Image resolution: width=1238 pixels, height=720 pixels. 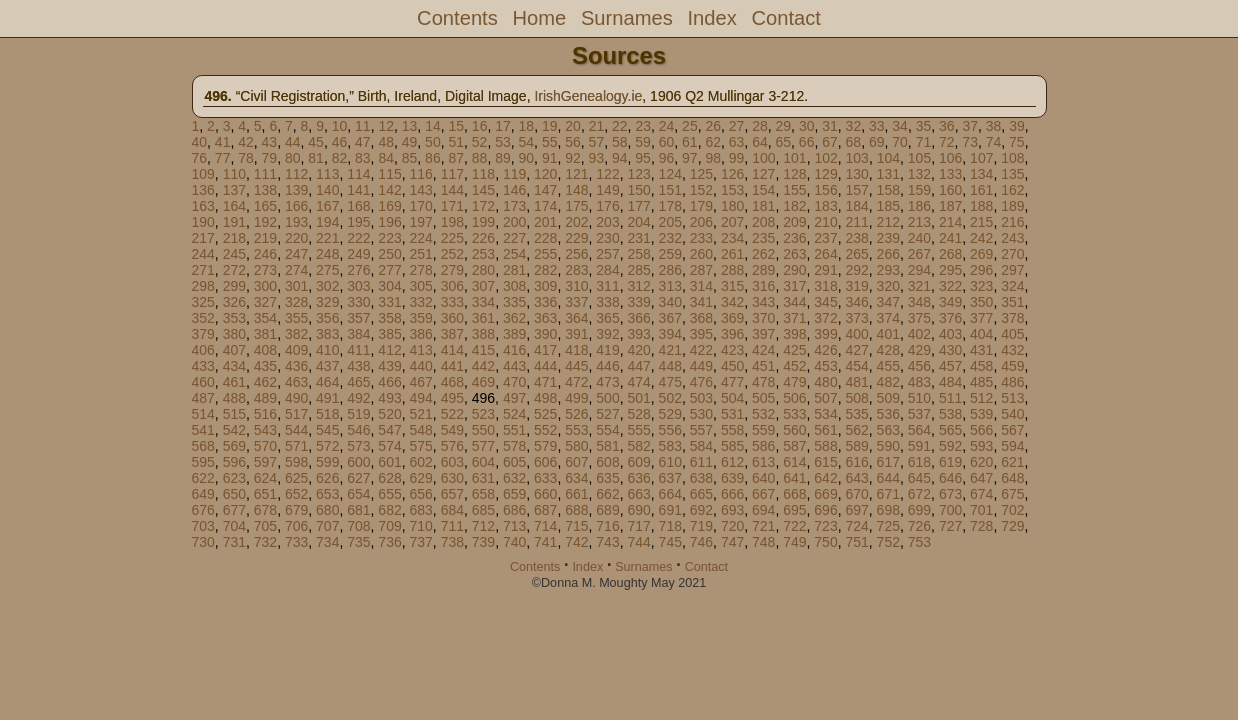 What do you see at coordinates (265, 190) in the screenshot?
I see `138` at bounding box center [265, 190].